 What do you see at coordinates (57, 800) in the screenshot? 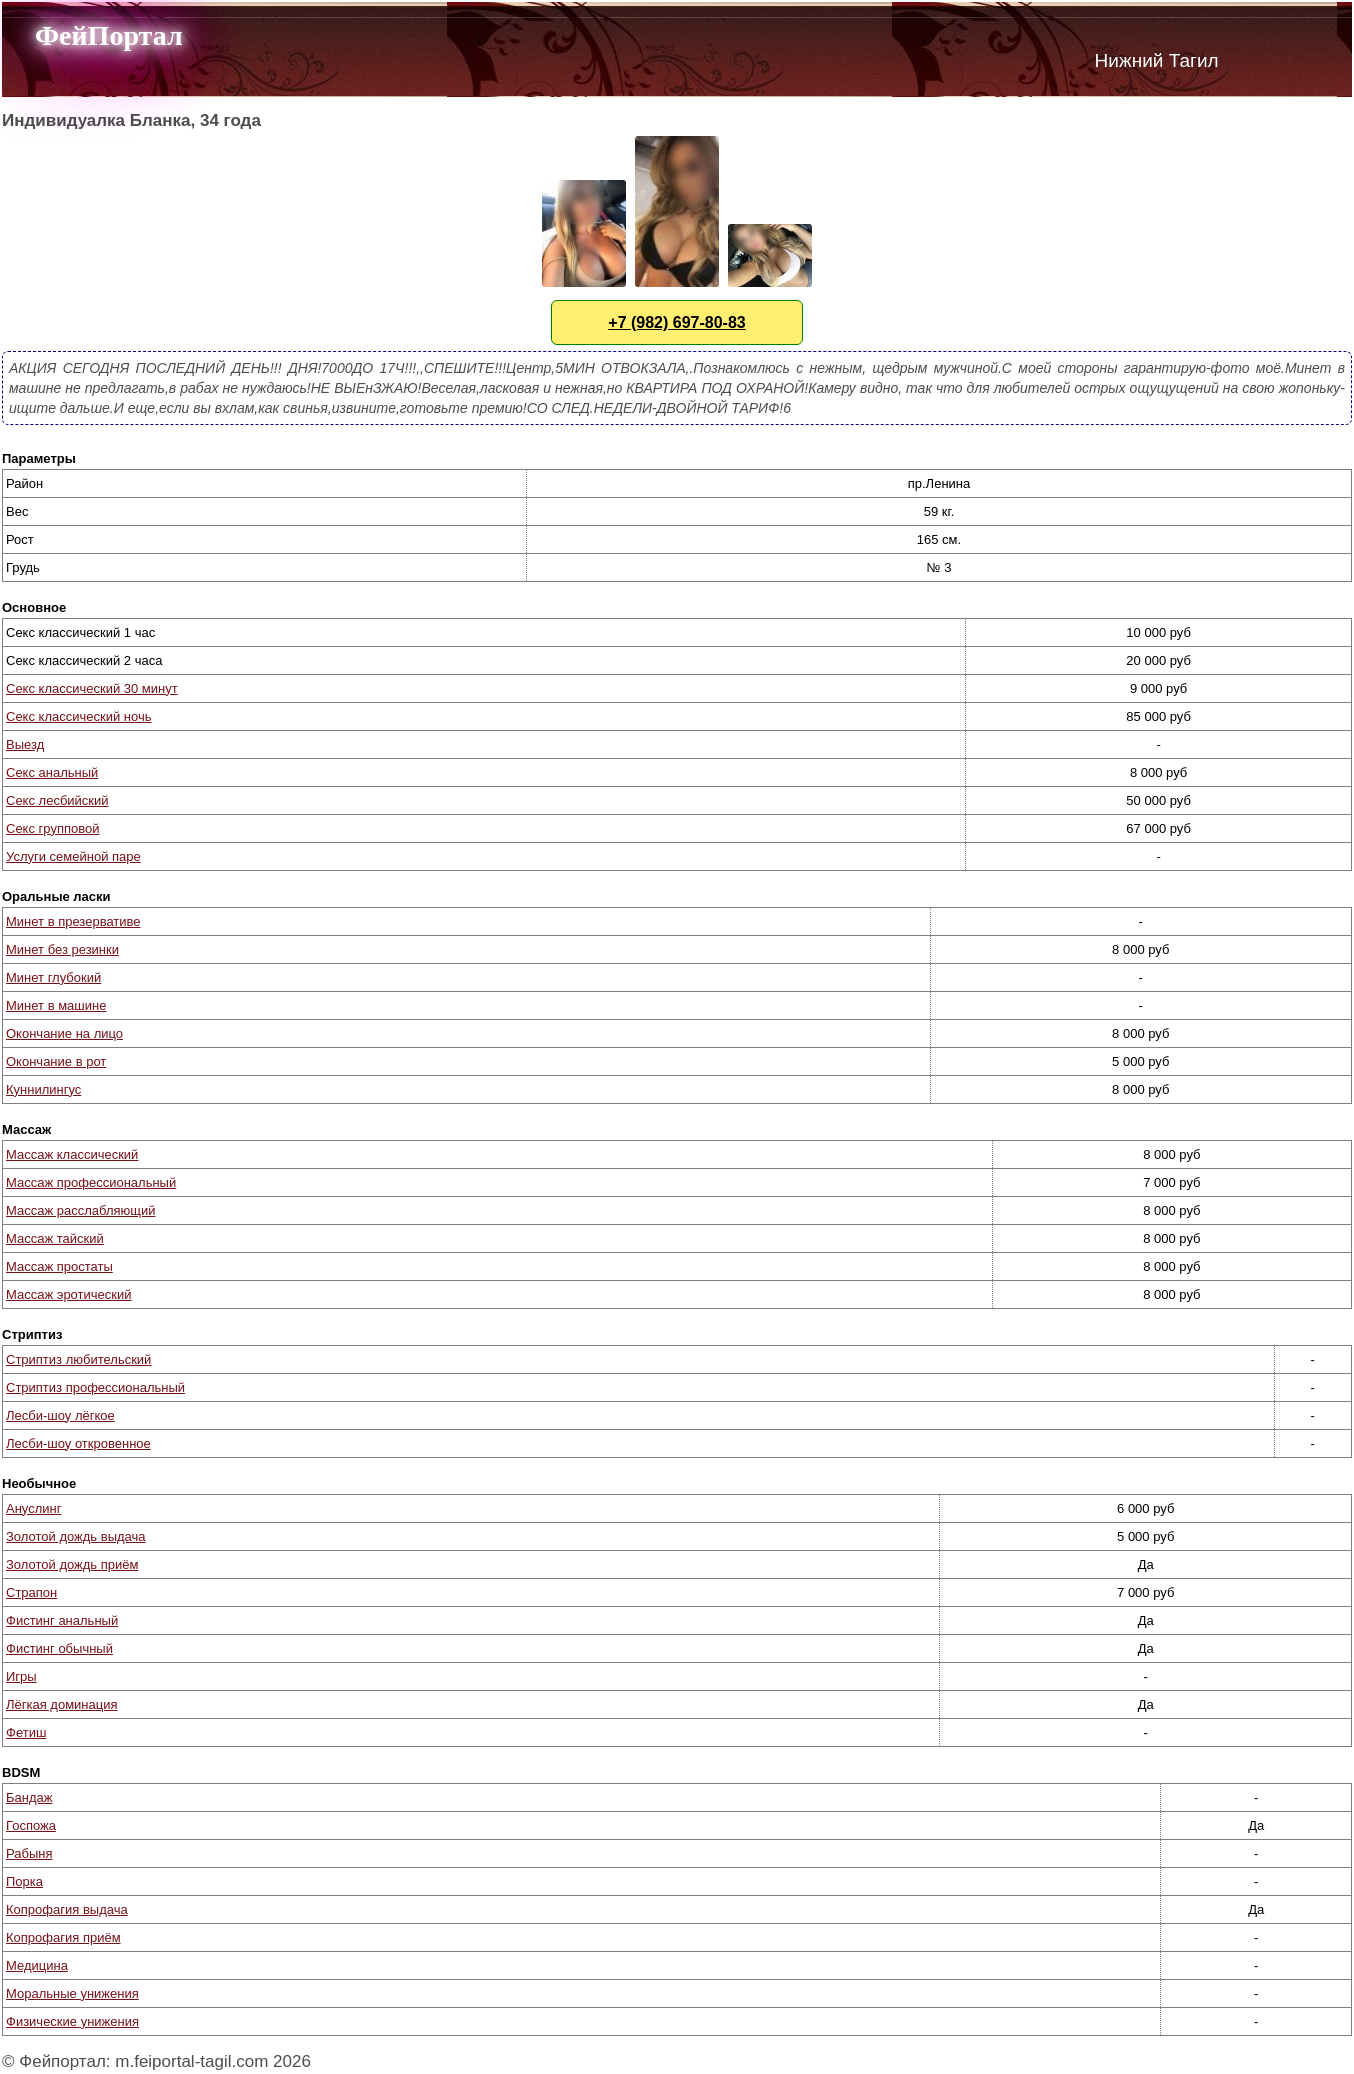
I see `Секс лесбийский` at bounding box center [57, 800].